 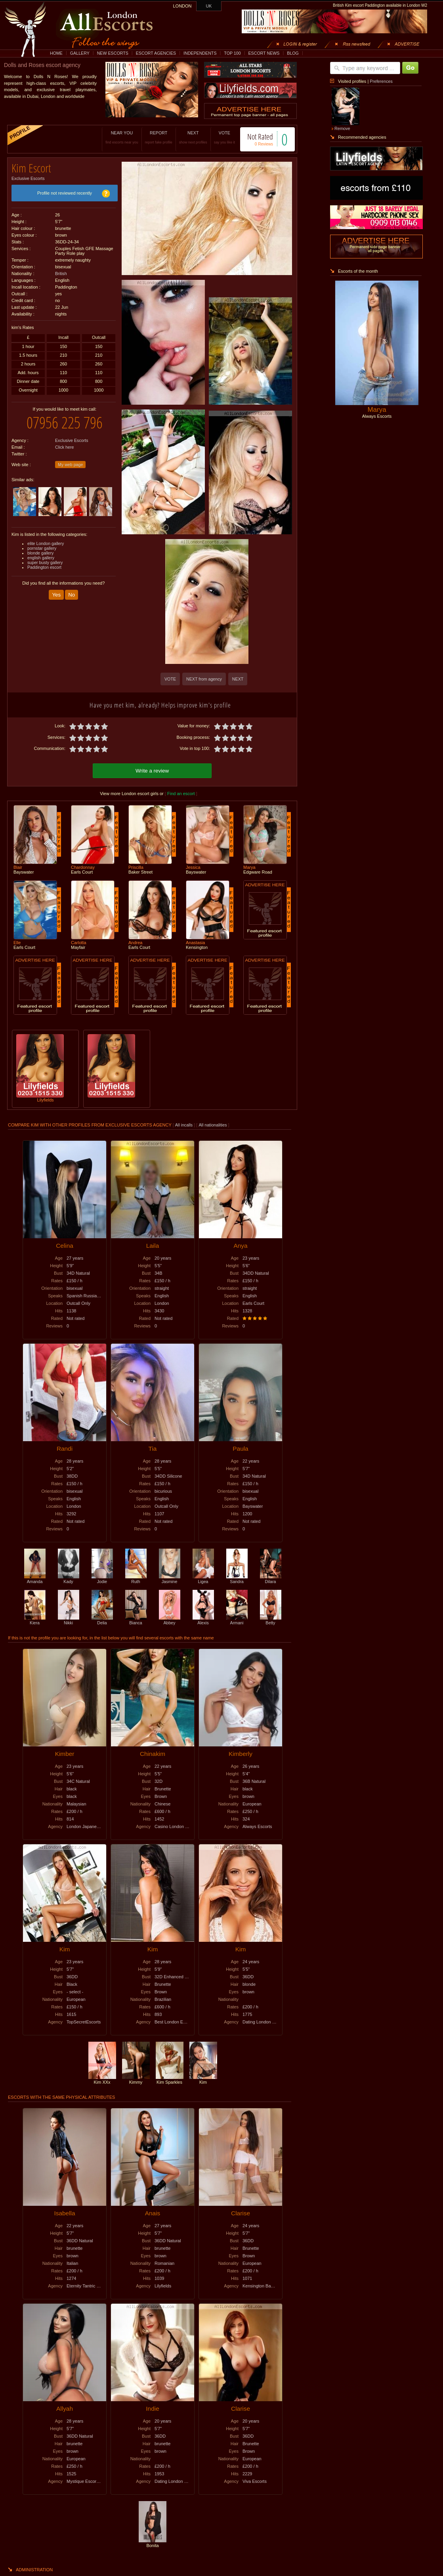 I want to click on Kiera, so click(x=35, y=1619).